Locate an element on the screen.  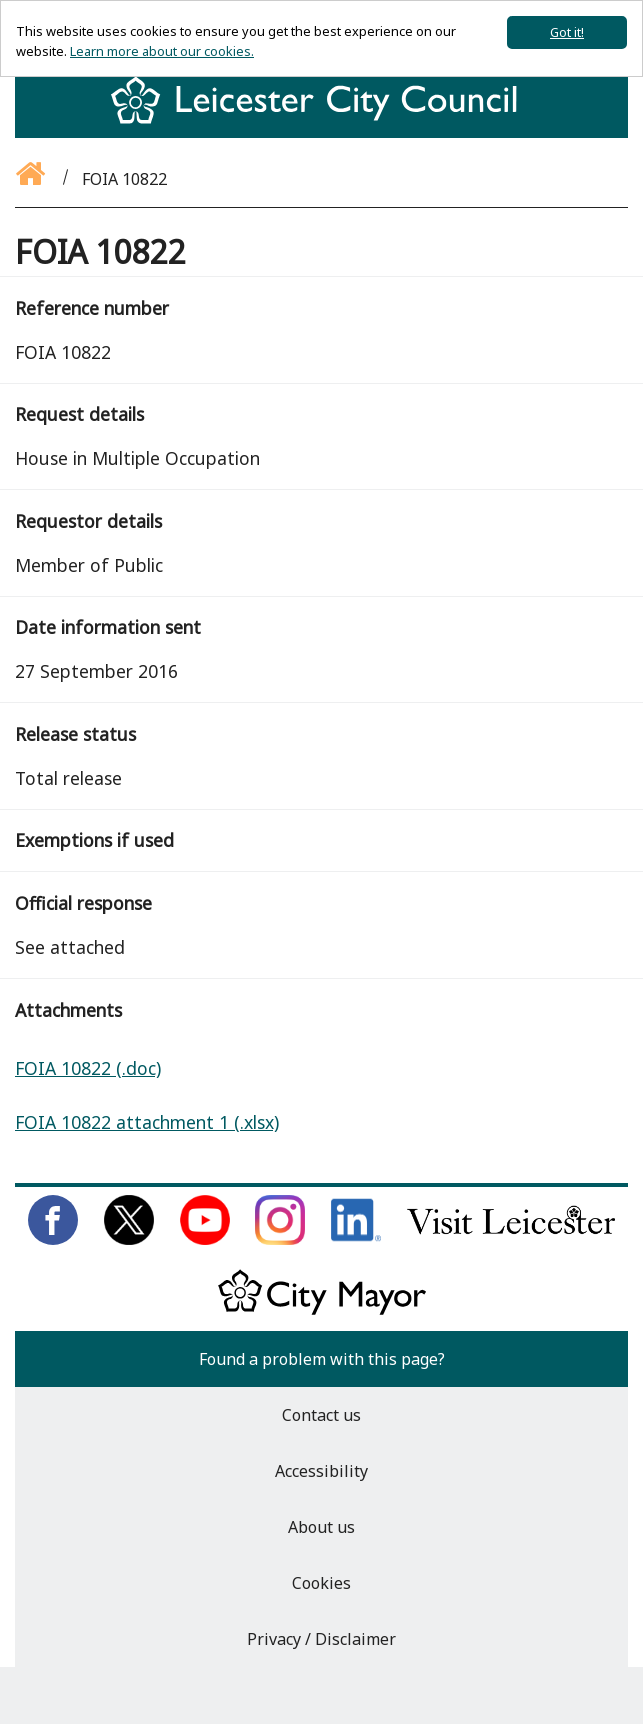
[Go back to the homepage] is located at coordinates (32, 179).